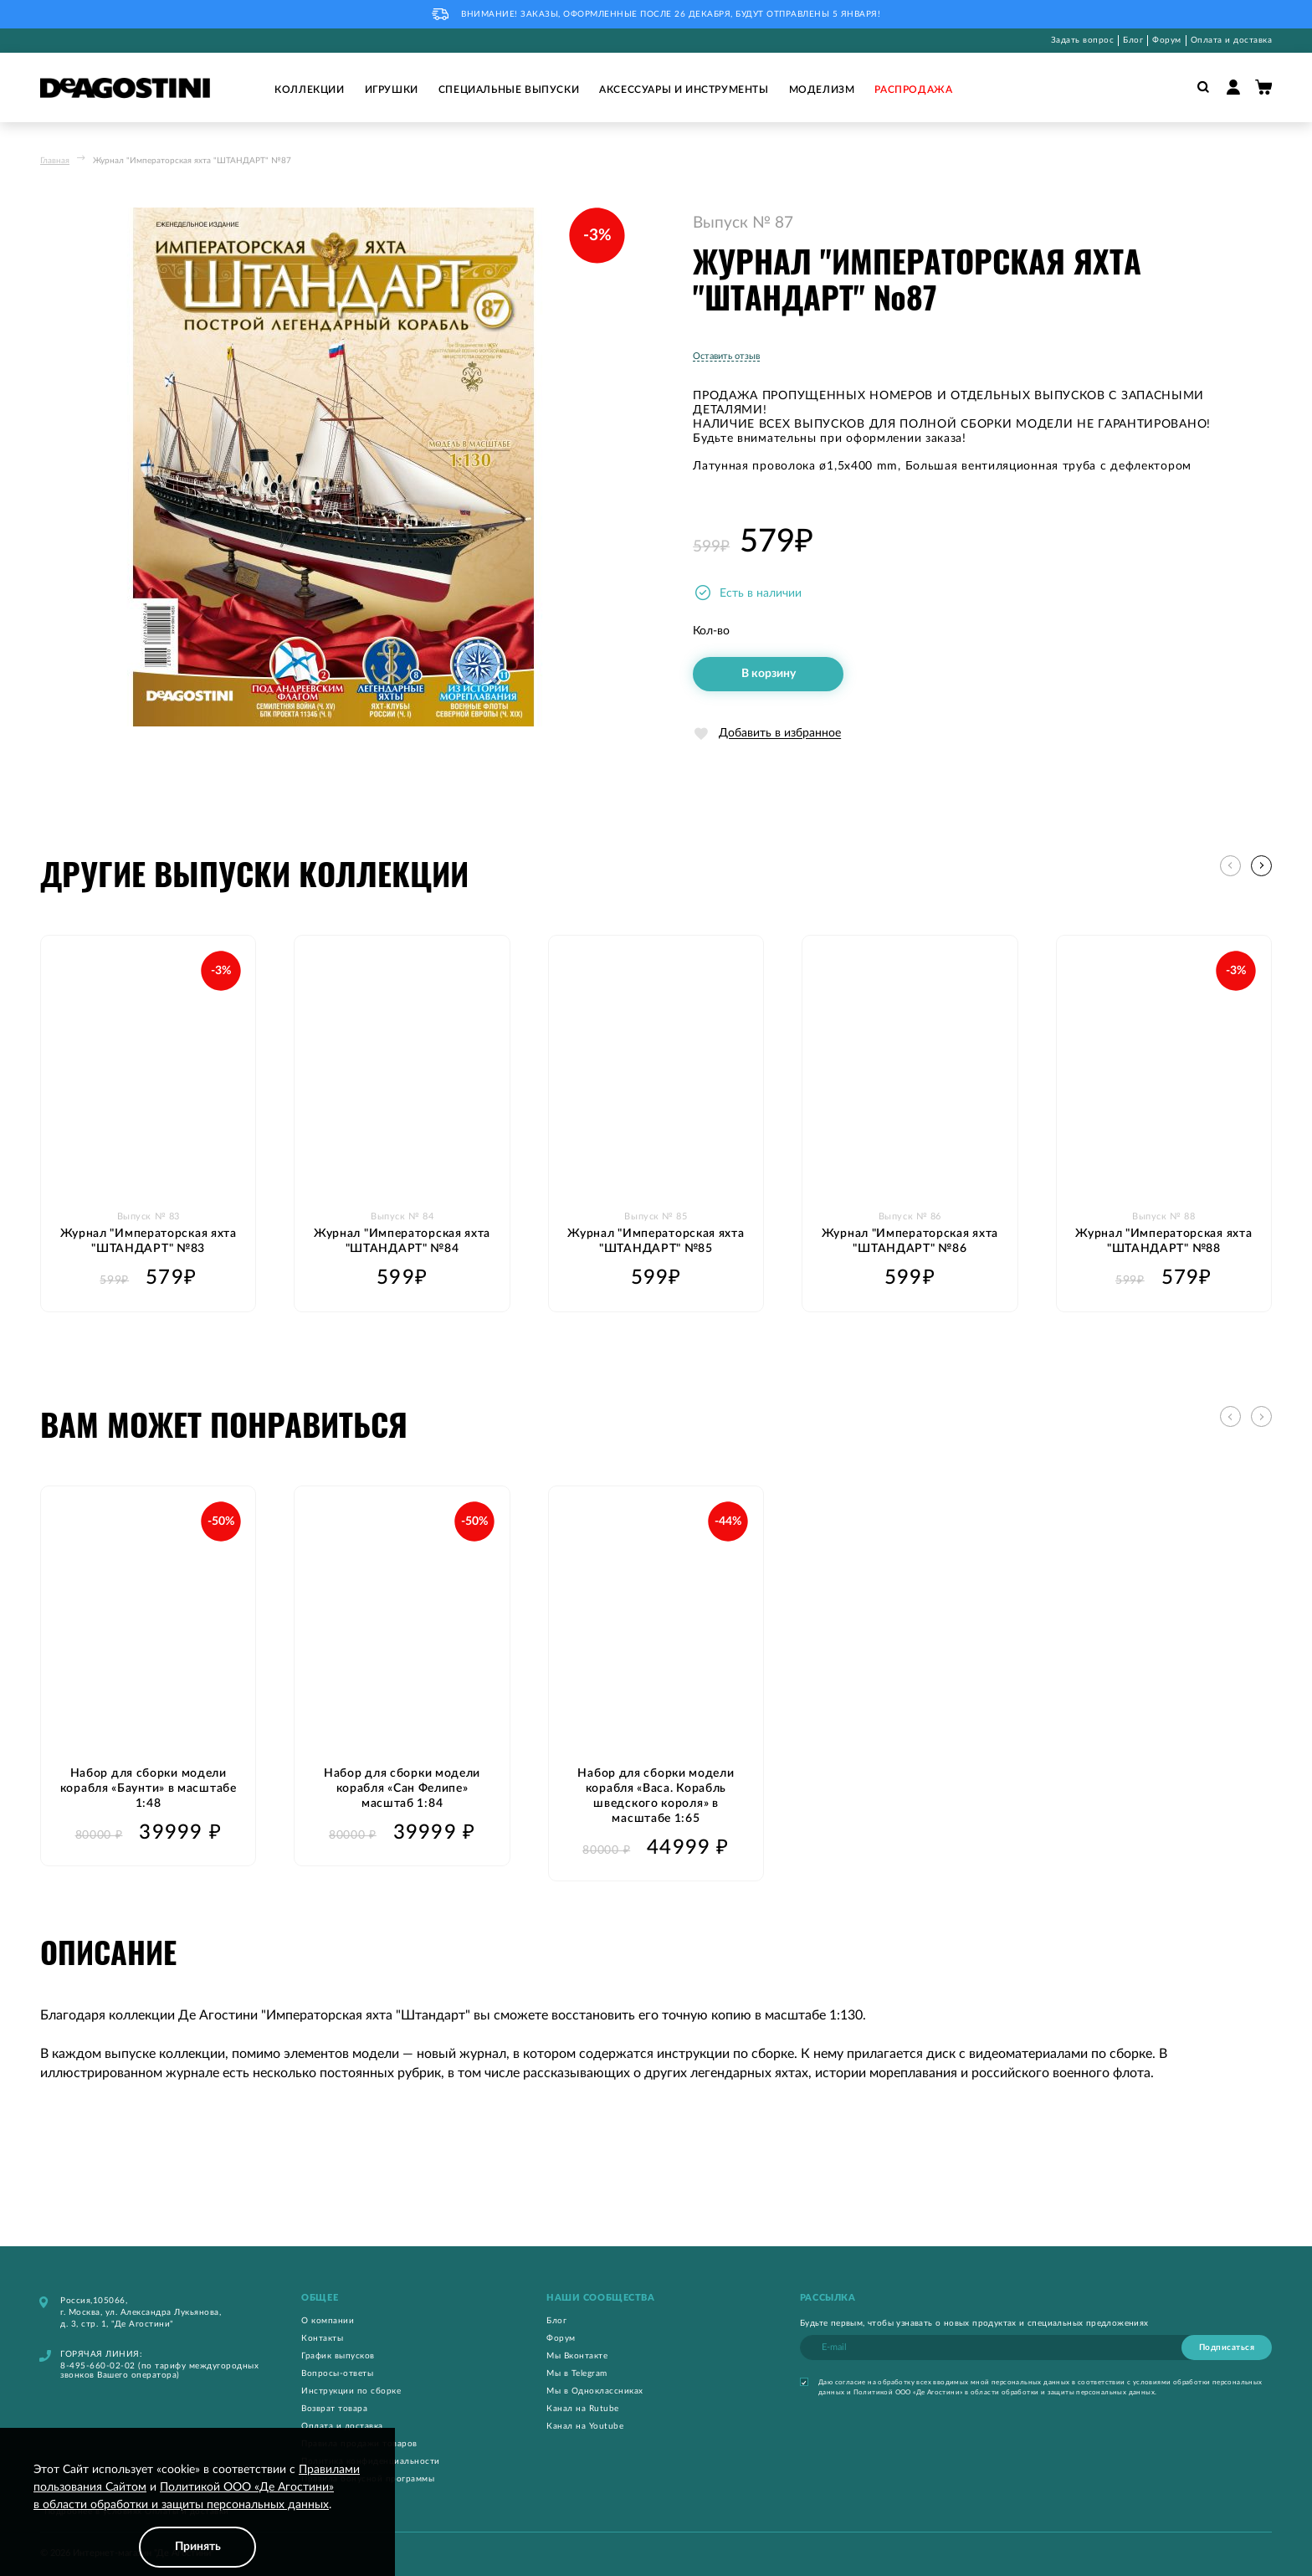 The image size is (1312, 2576). What do you see at coordinates (822, 90) in the screenshot?
I see `Моделизм` at bounding box center [822, 90].